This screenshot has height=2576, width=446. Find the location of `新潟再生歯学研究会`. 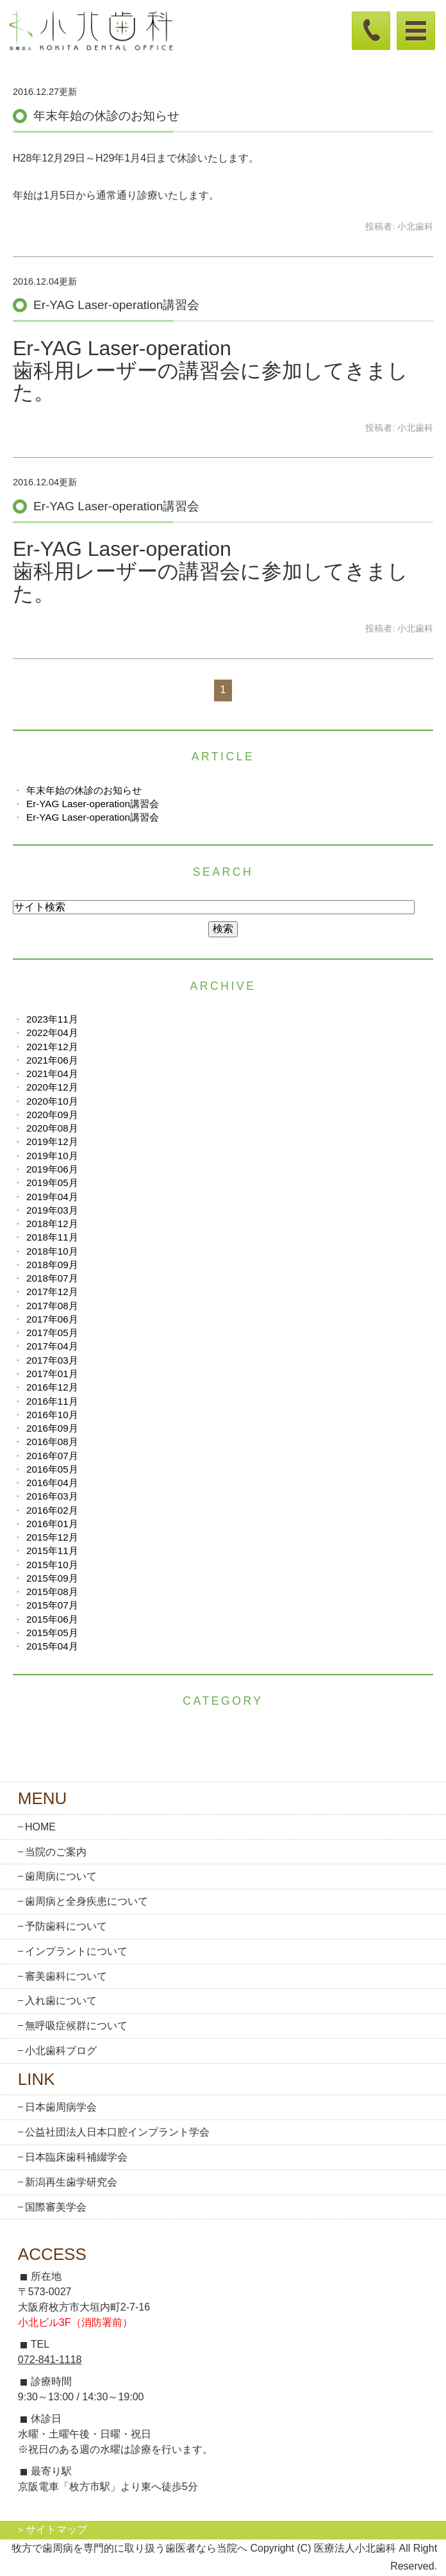

新潟再生歯学研究会 is located at coordinates (71, 2182).